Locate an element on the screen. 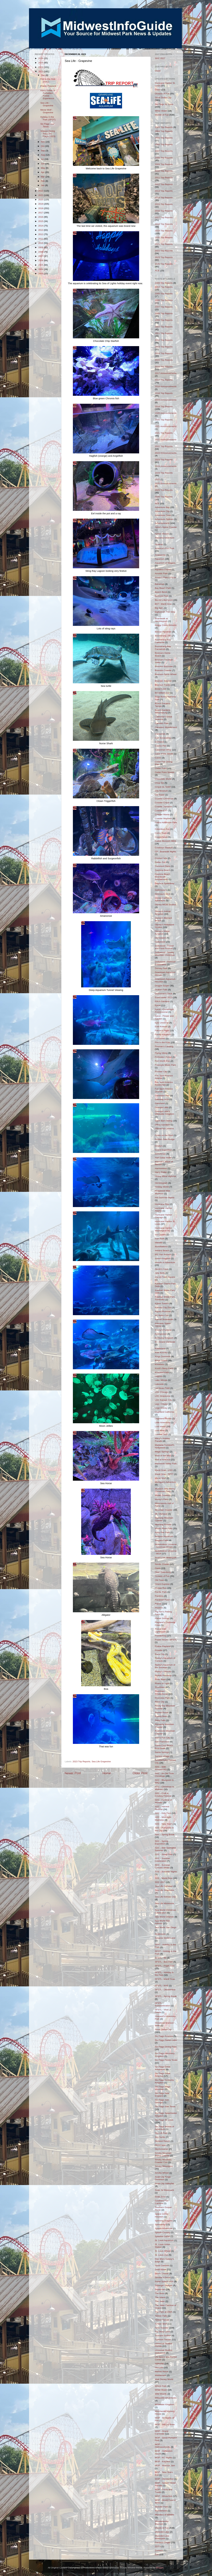 The image size is (212, 2576). Island Kingdom is located at coordinates (162, 1258).